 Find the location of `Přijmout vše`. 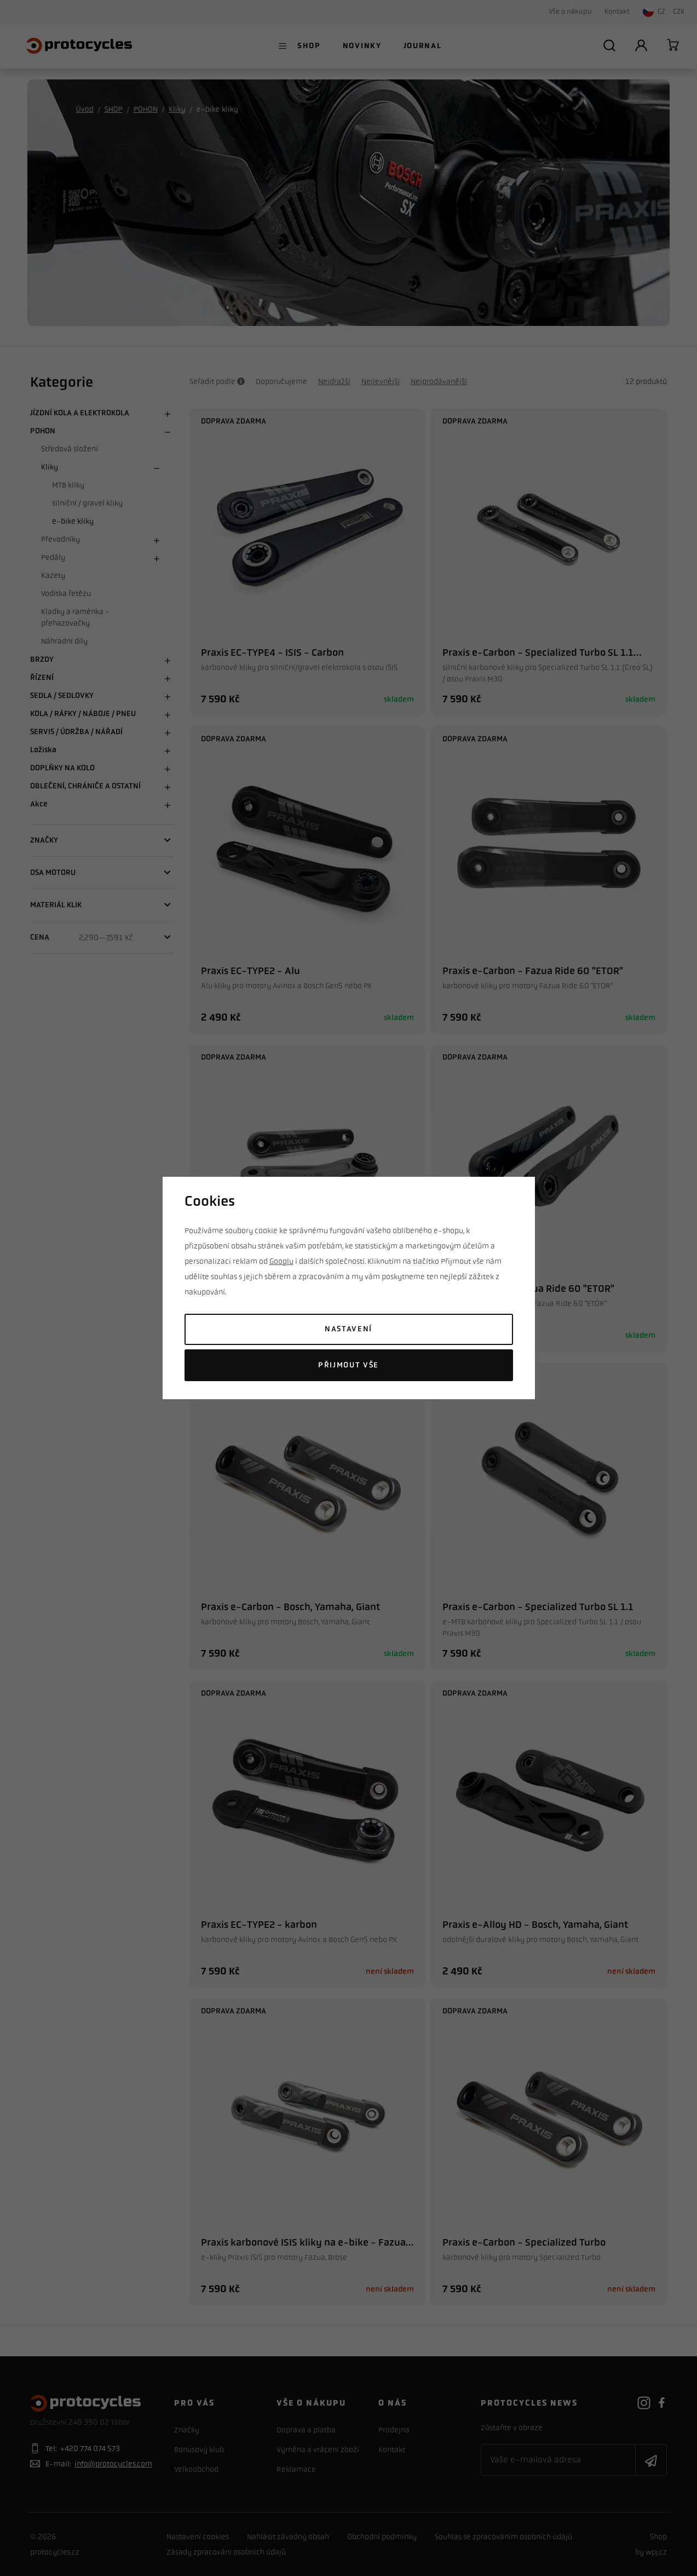

Přijmout vše is located at coordinates (348, 1365).